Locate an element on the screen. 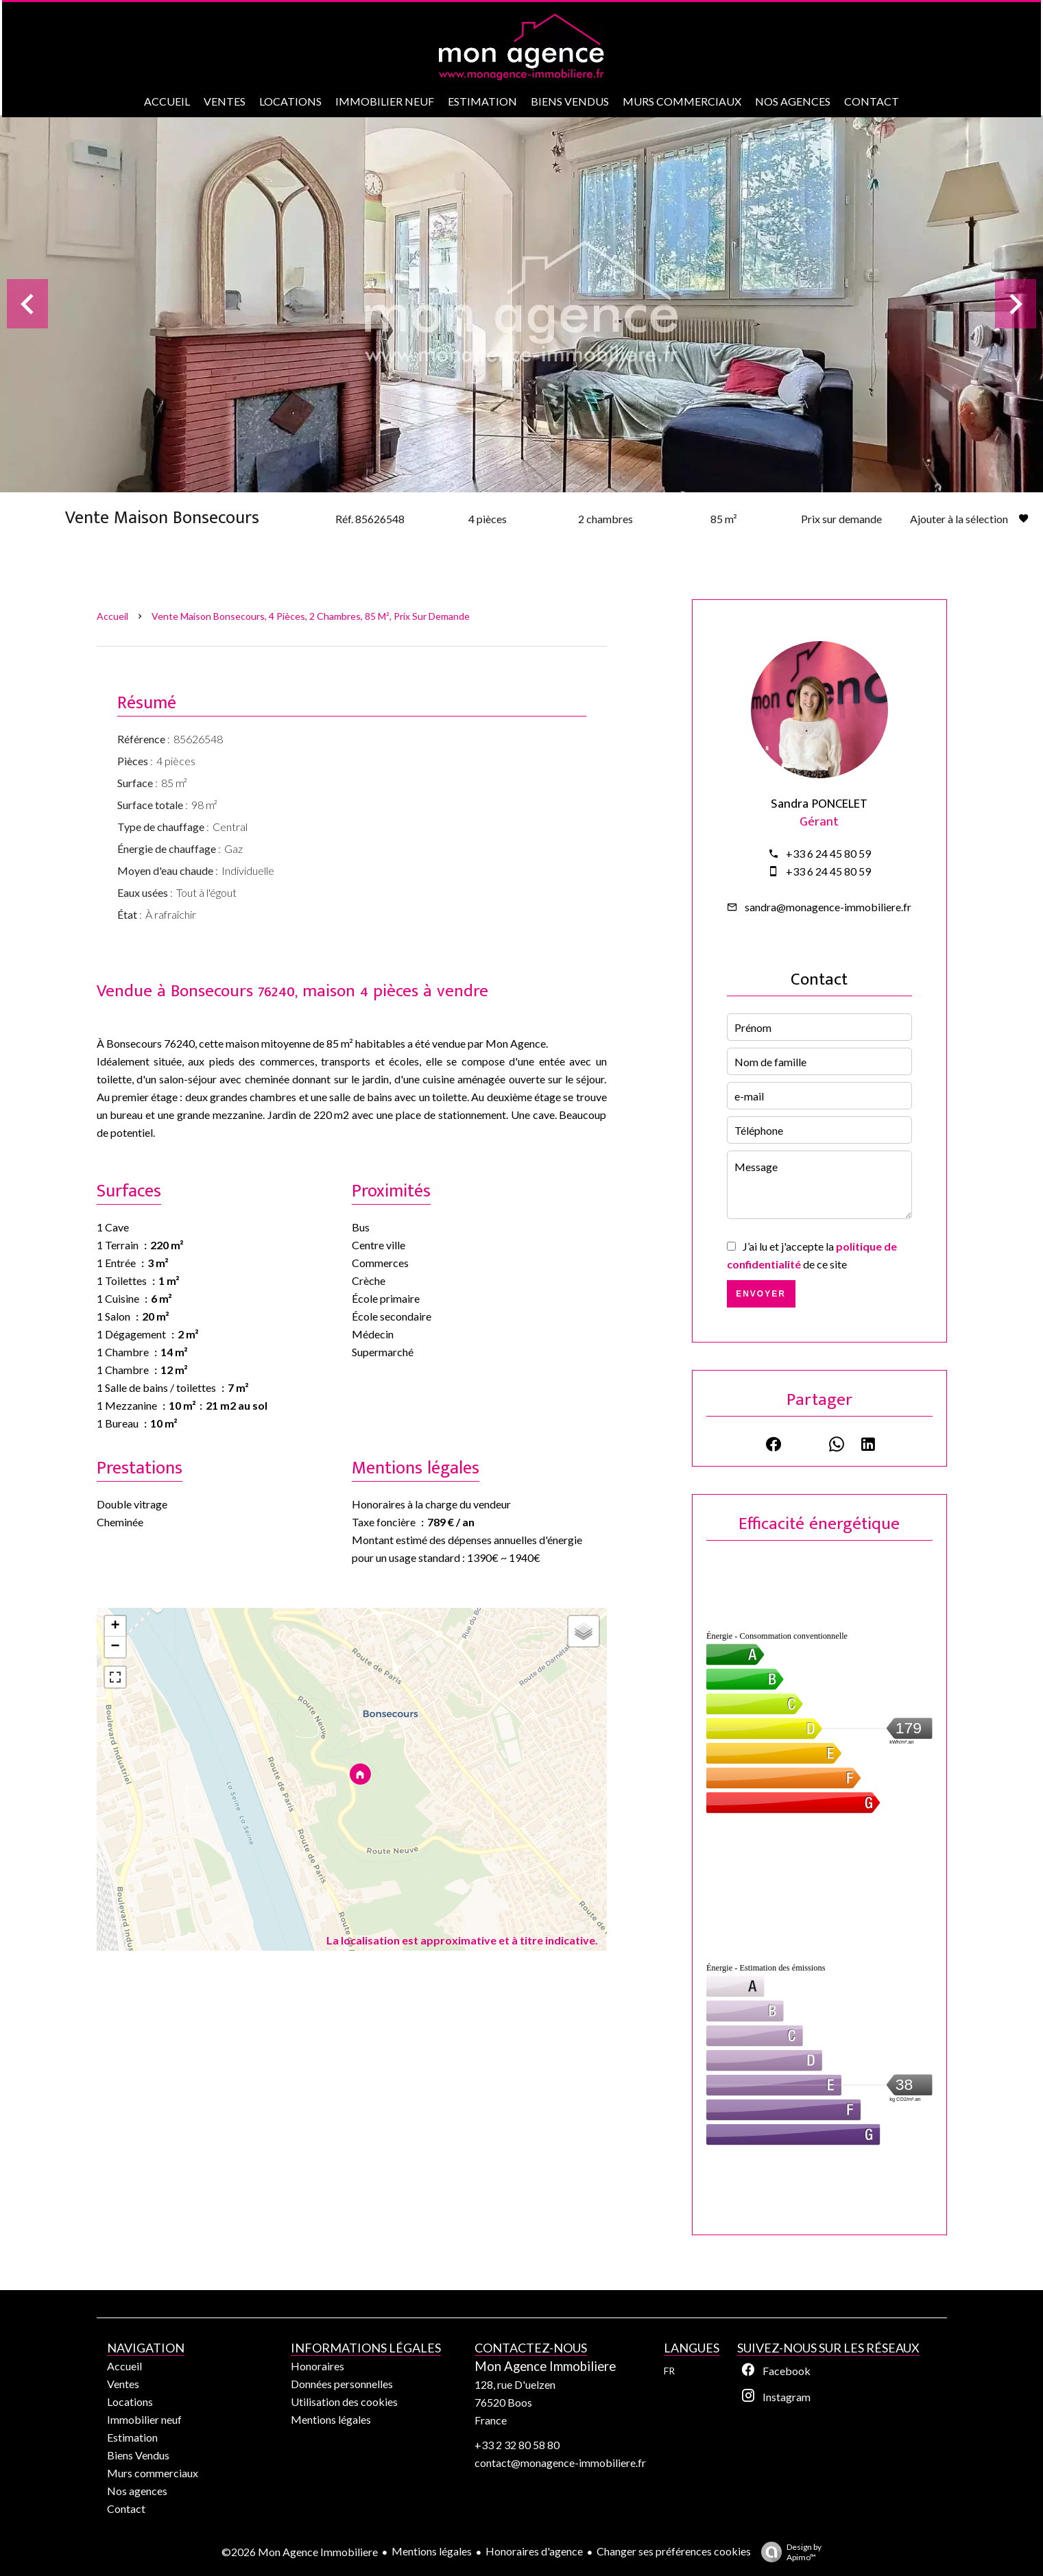  + [button] is located at coordinates (114, 1626).